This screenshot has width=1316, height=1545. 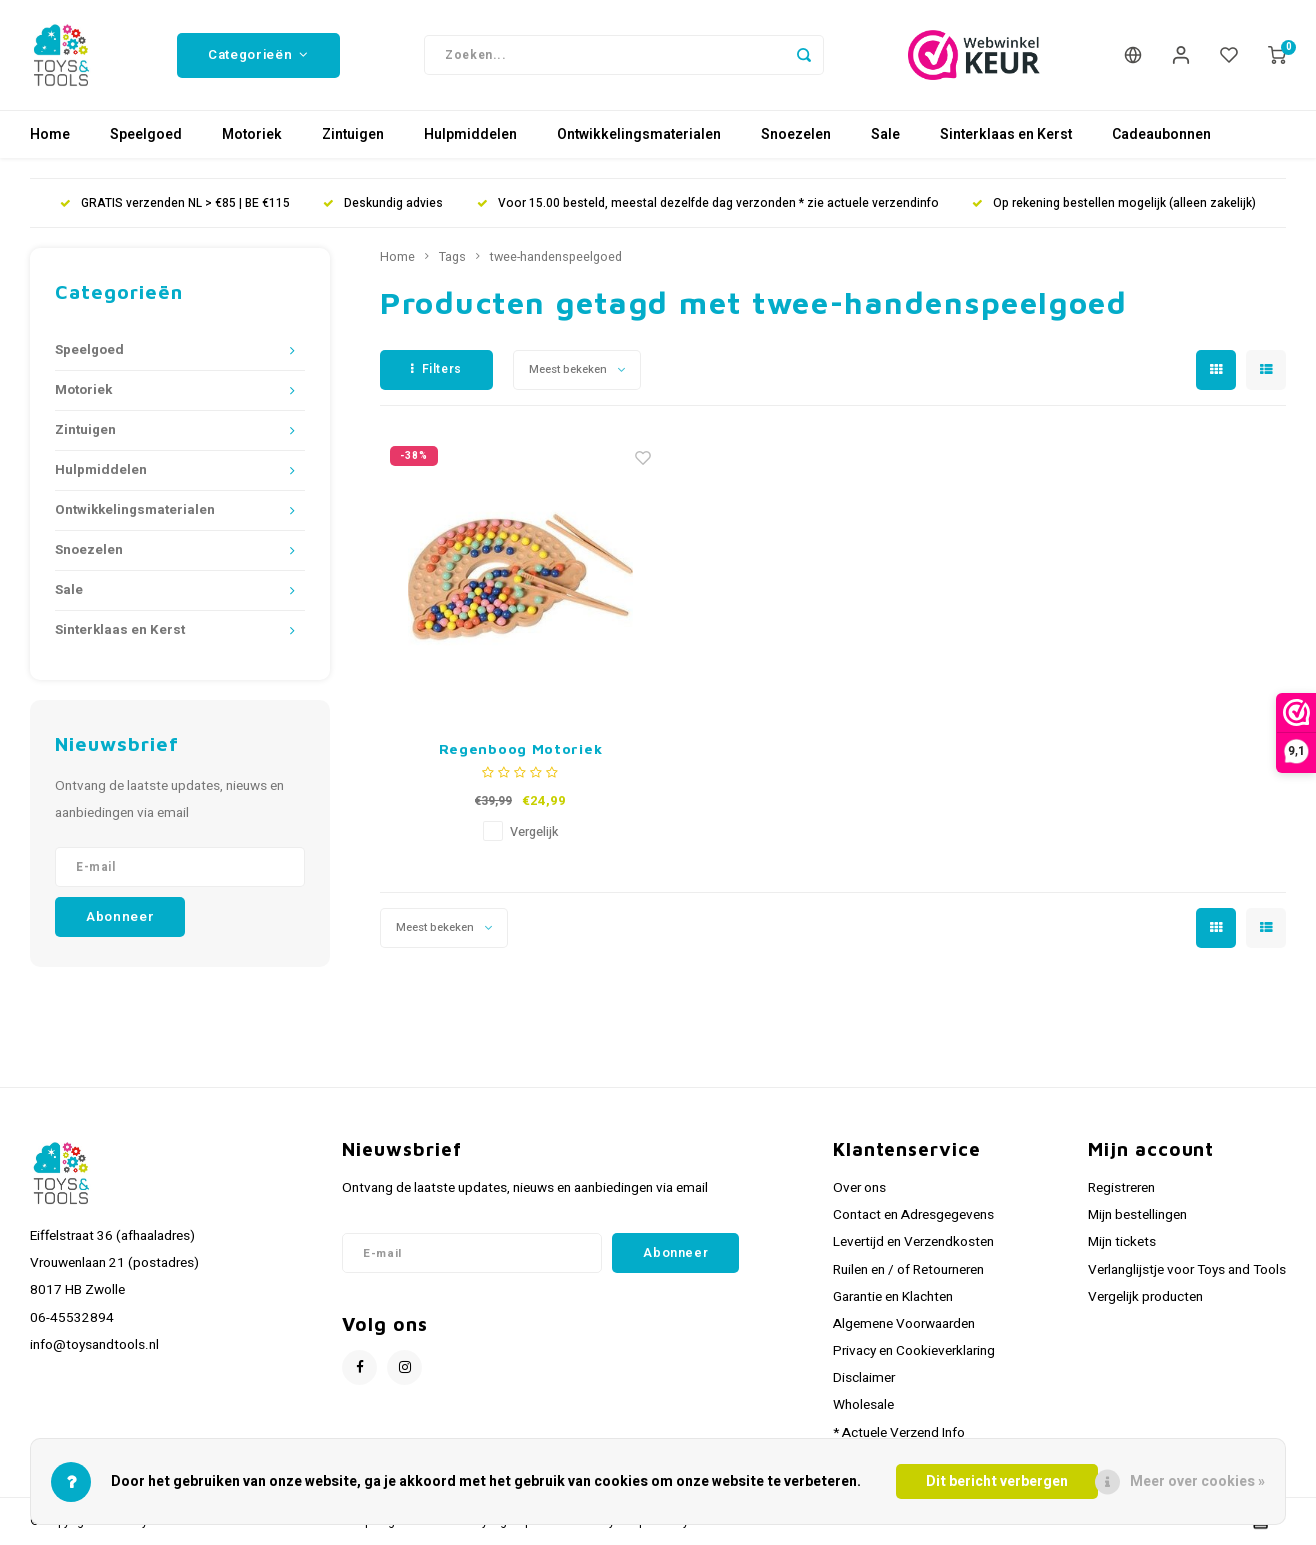 I want to click on Mijn tickets, so click(x=1122, y=1242).